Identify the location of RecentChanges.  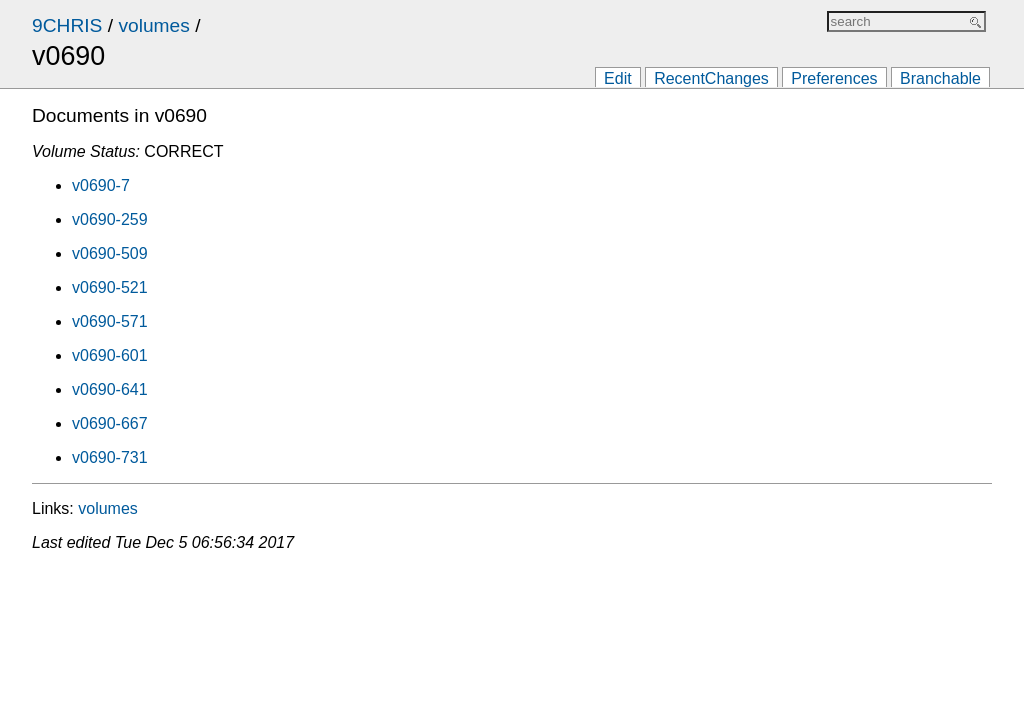
(711, 78).